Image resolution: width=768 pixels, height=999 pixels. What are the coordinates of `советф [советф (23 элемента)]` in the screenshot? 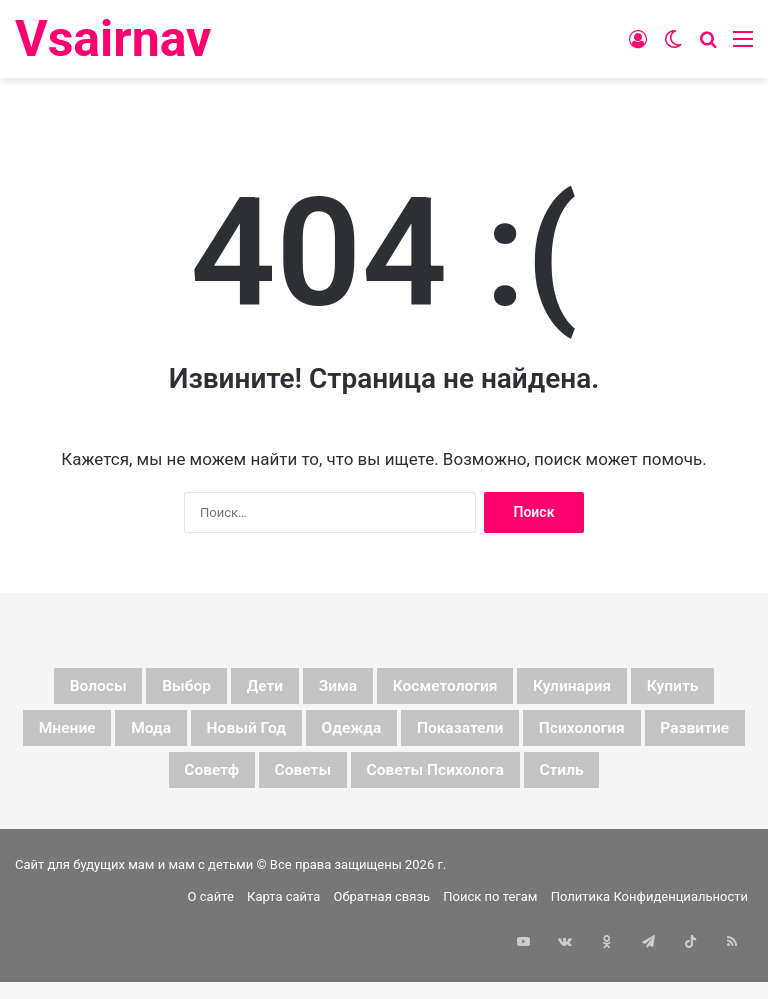 It's located at (359, 785).